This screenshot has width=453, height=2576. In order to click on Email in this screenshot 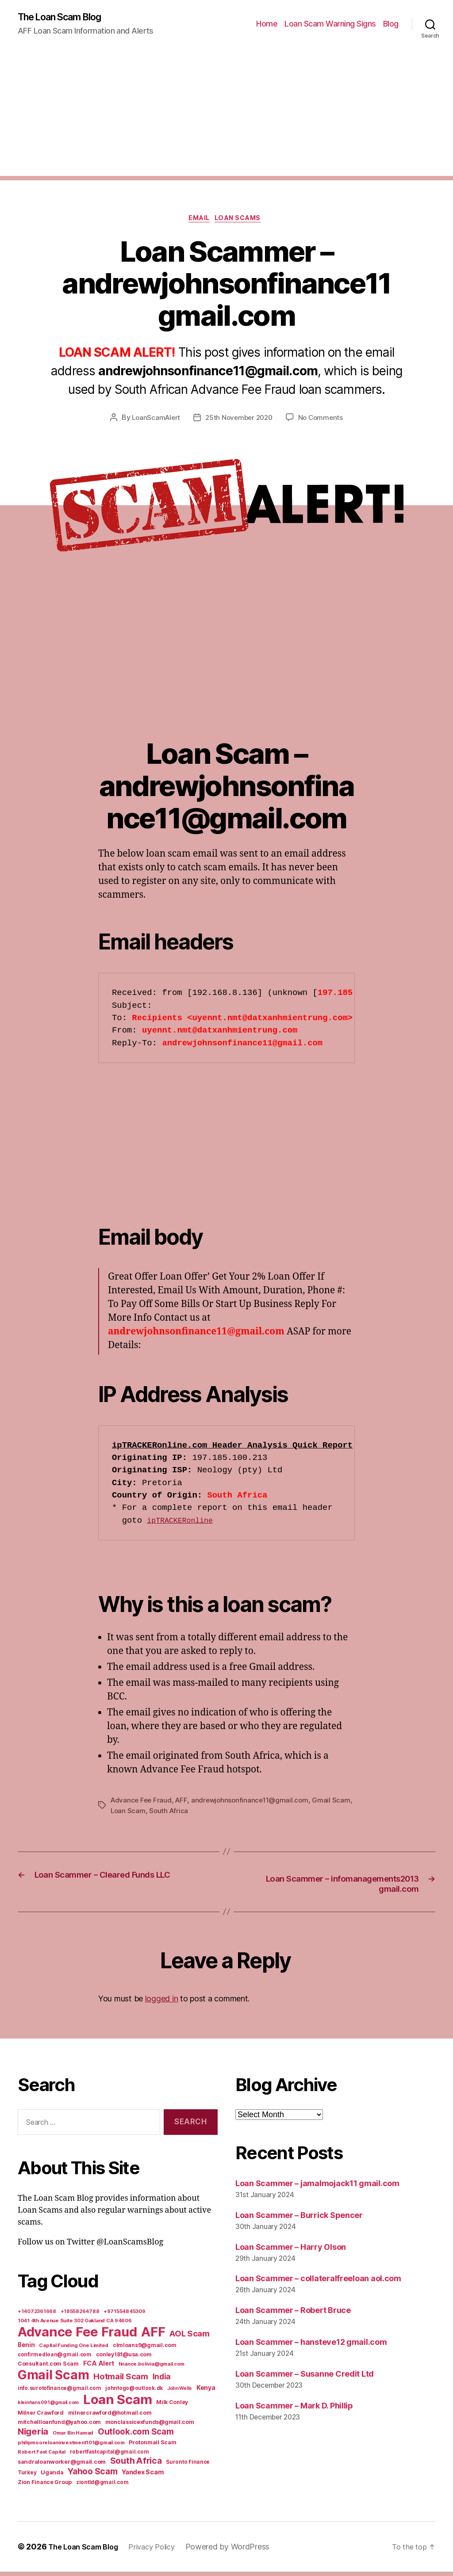, I will do `click(198, 221)`.